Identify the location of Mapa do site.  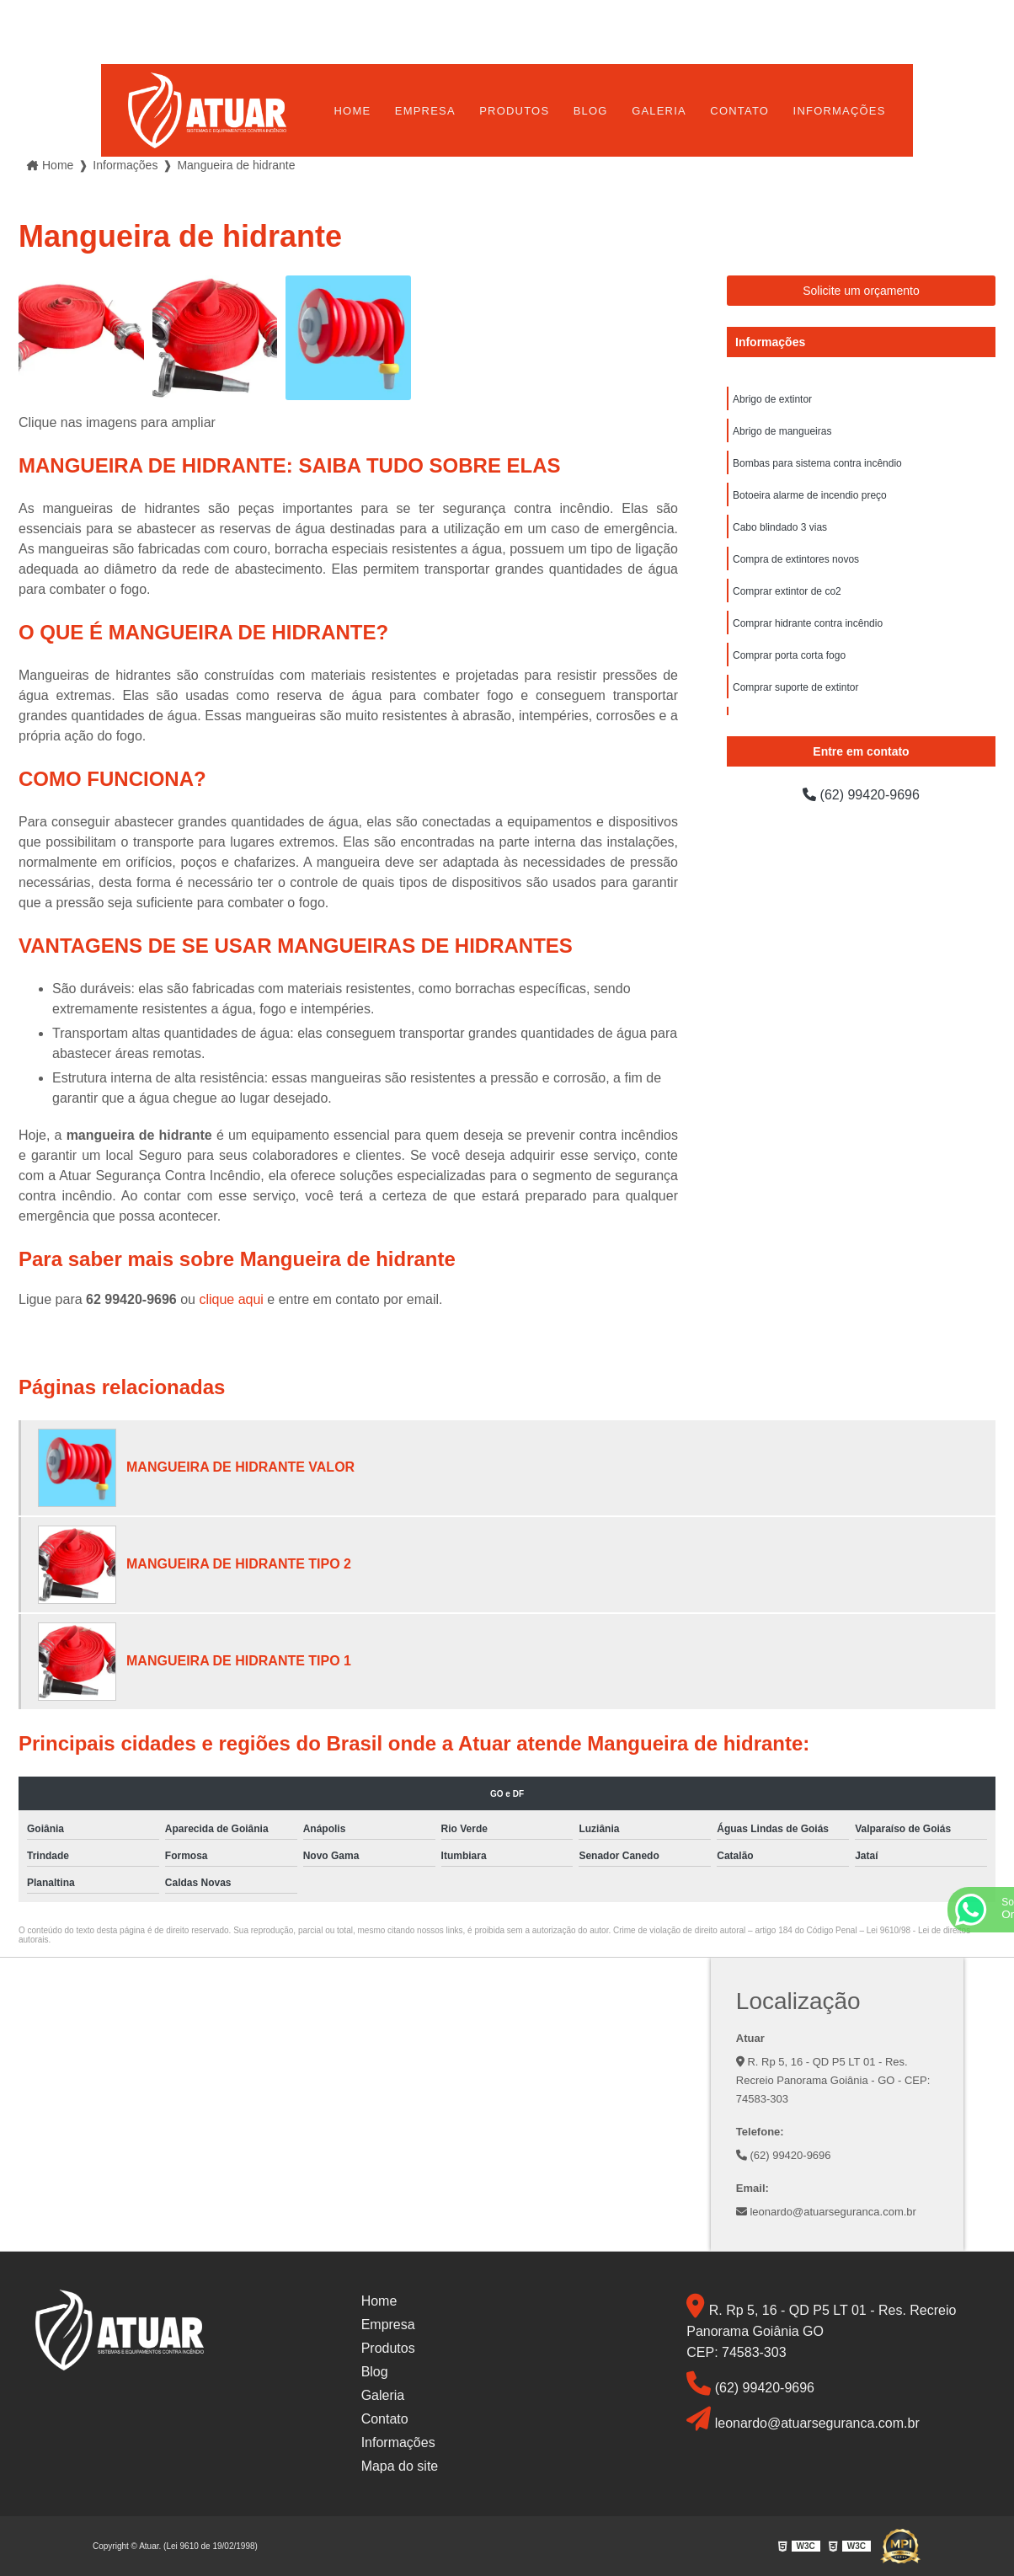
(400, 2466).